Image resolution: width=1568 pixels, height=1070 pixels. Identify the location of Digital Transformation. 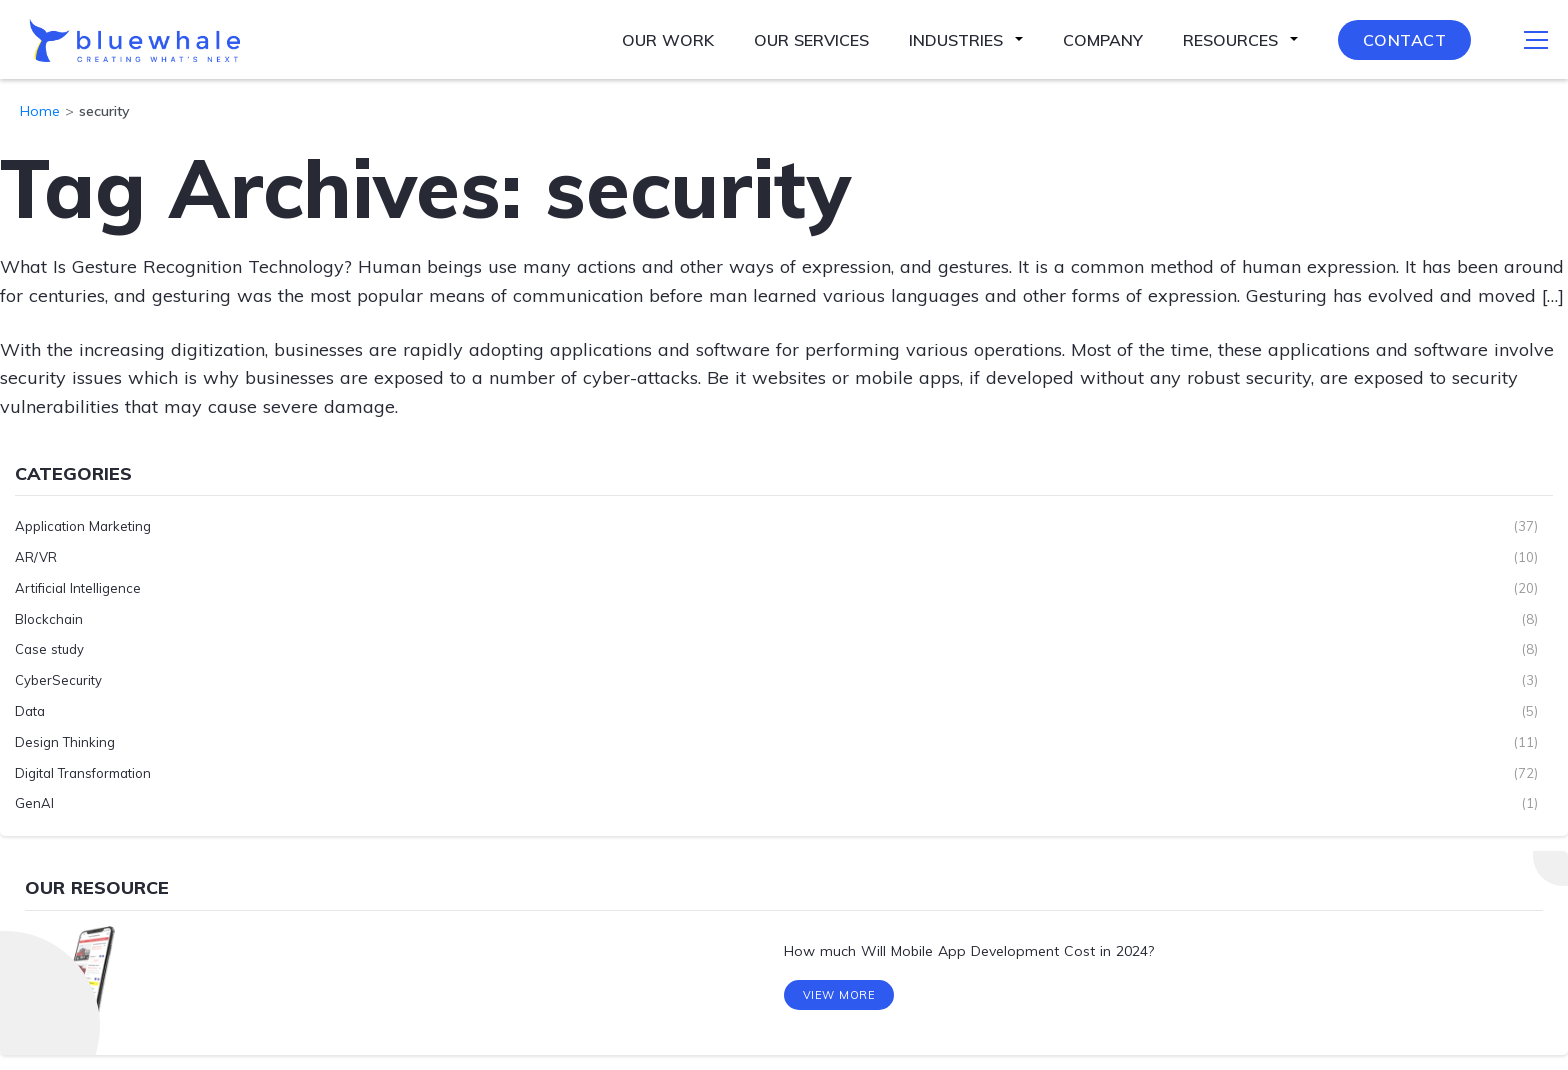
(83, 772).